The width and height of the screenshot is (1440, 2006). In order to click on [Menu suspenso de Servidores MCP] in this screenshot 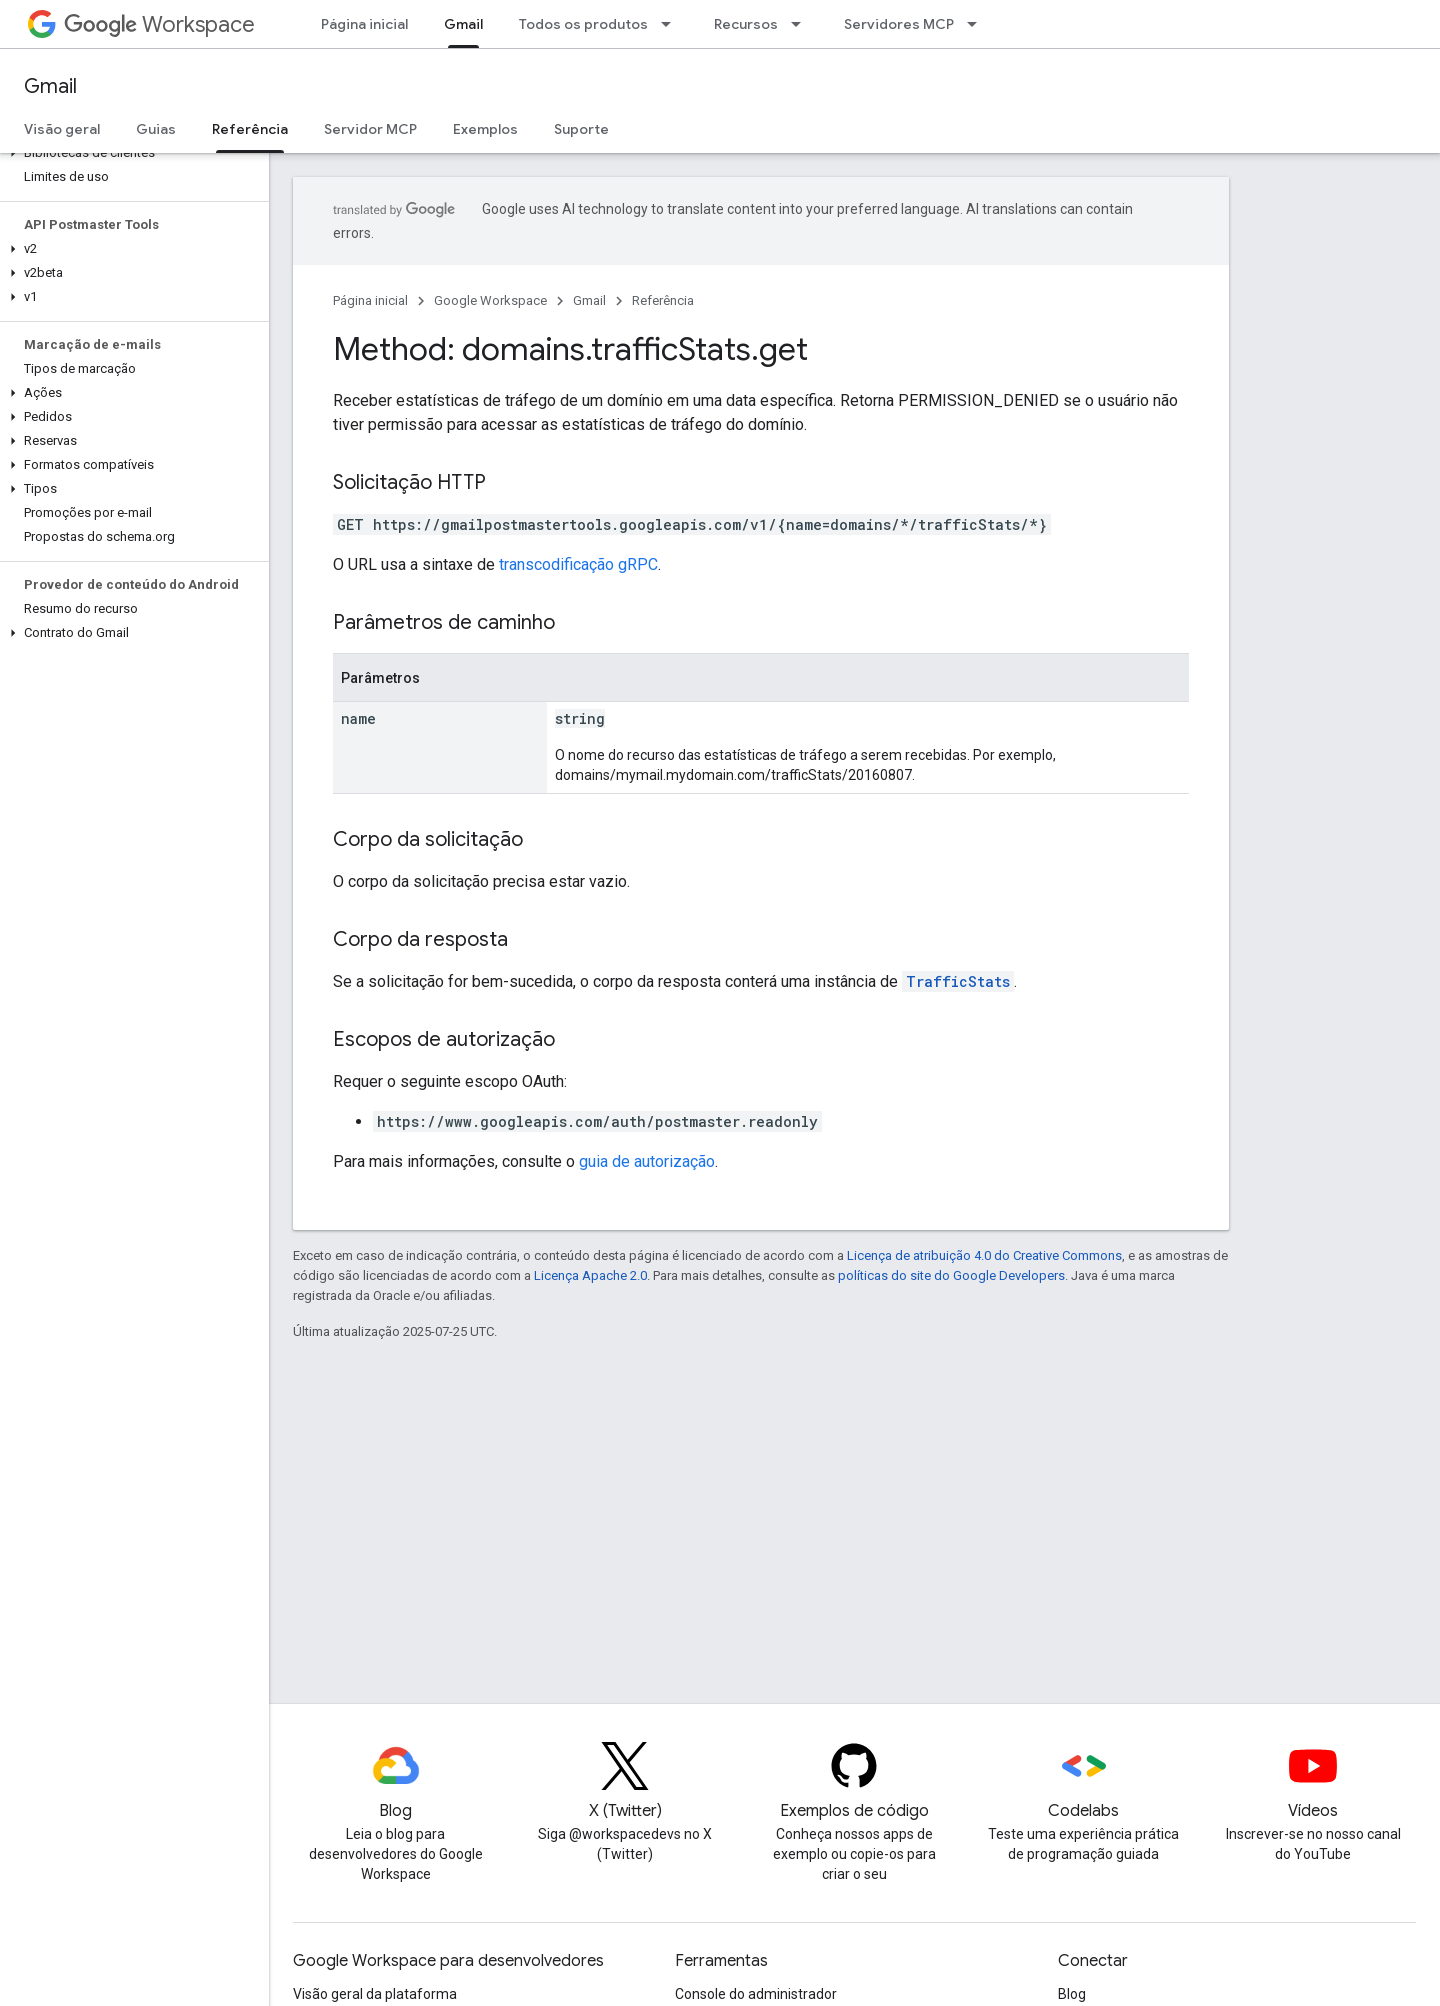, I will do `click(978, 24)`.